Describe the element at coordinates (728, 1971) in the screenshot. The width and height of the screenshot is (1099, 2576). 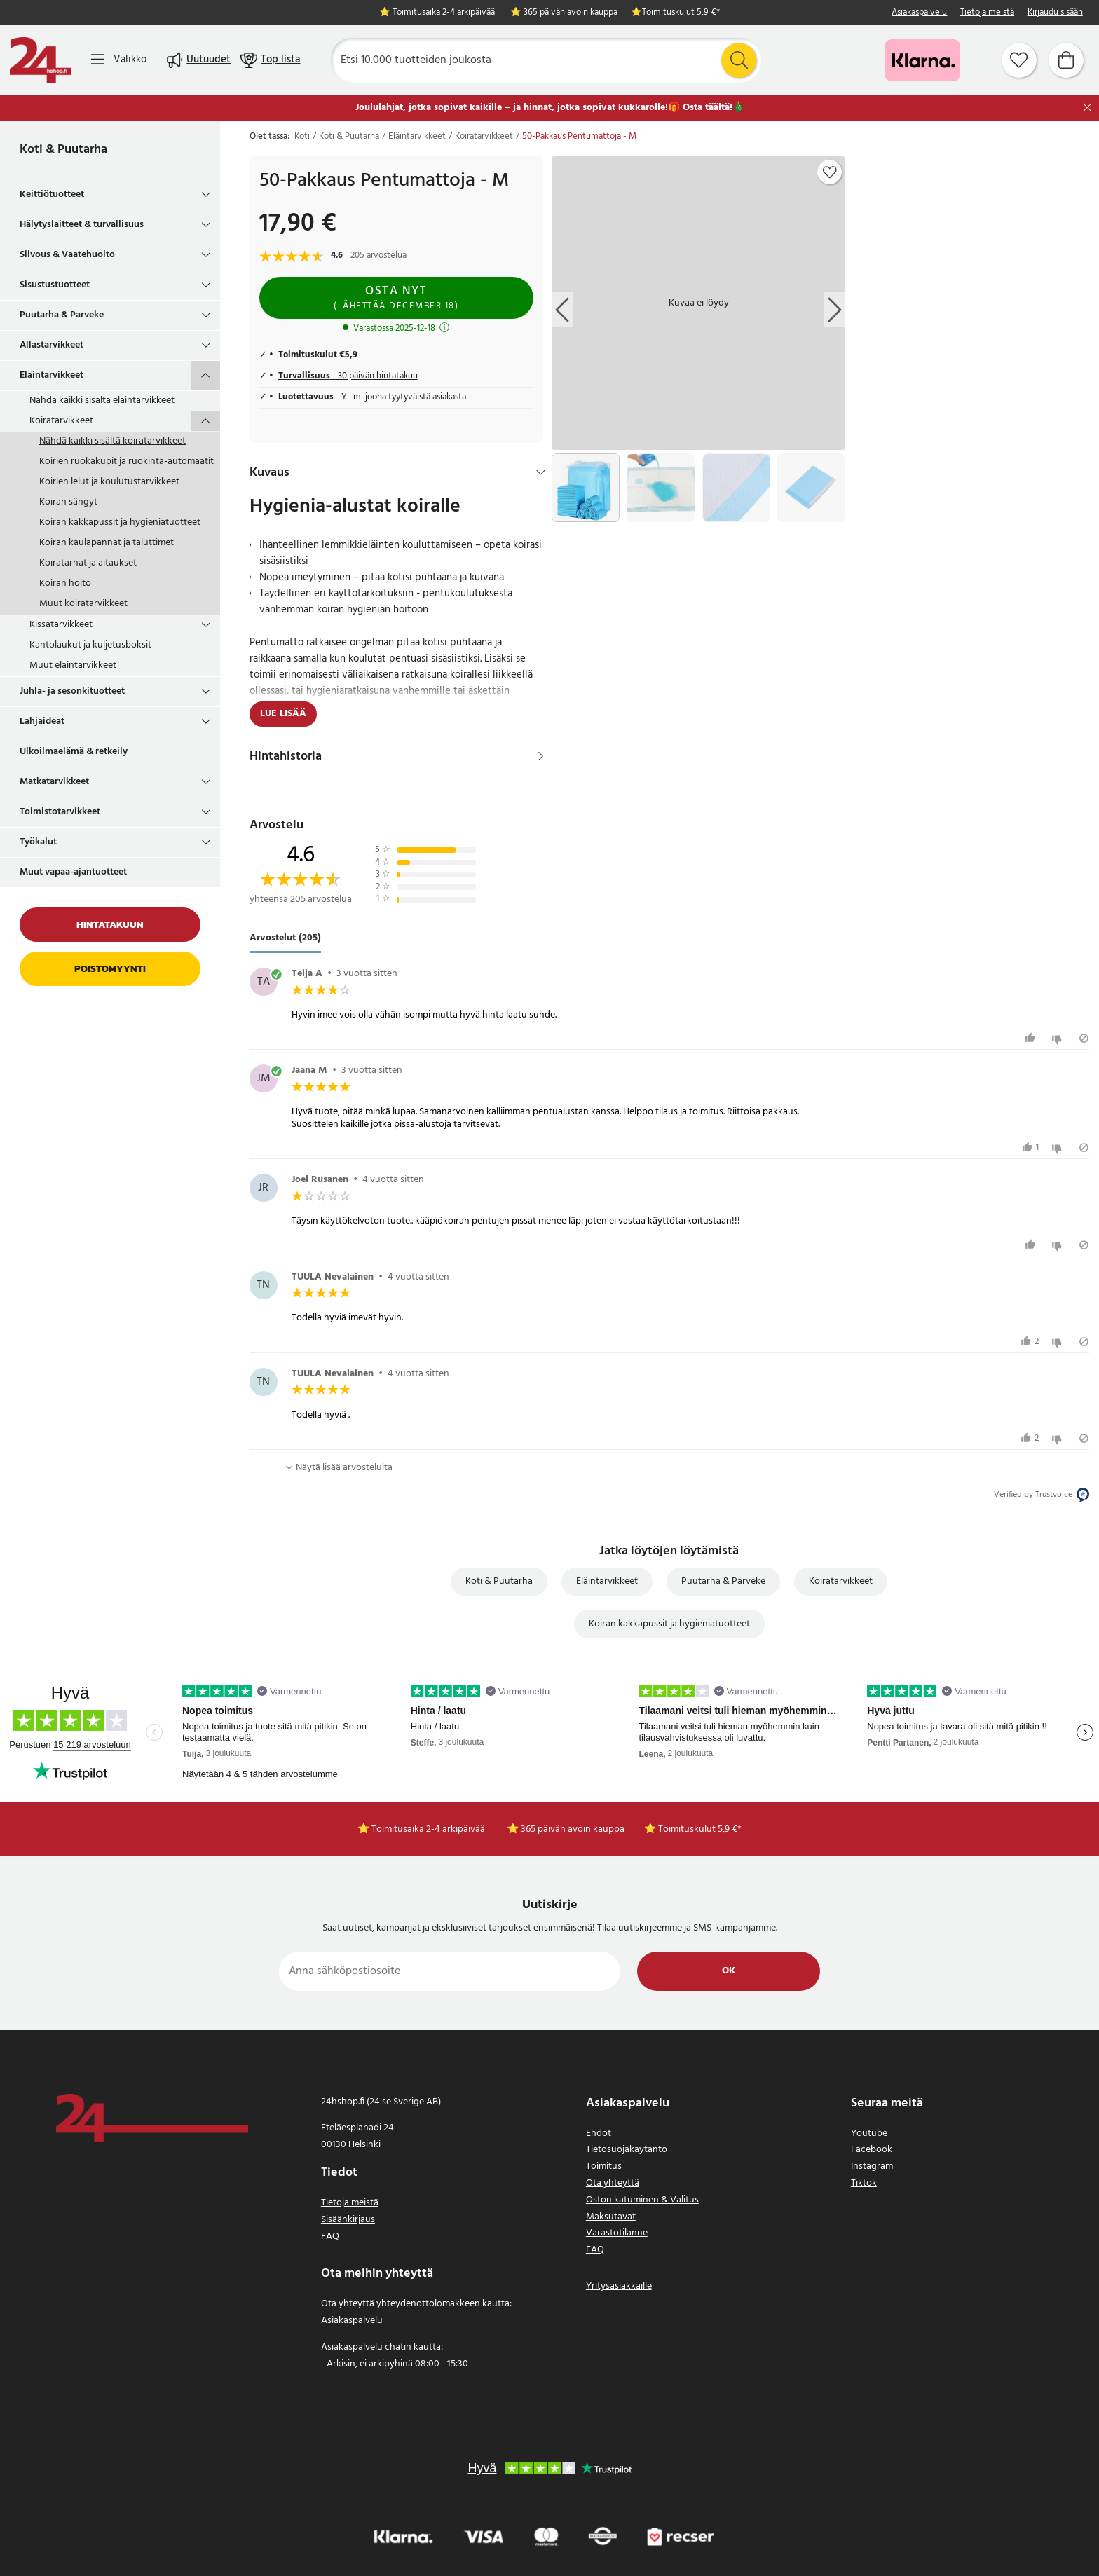
I see `Ok` at that location.